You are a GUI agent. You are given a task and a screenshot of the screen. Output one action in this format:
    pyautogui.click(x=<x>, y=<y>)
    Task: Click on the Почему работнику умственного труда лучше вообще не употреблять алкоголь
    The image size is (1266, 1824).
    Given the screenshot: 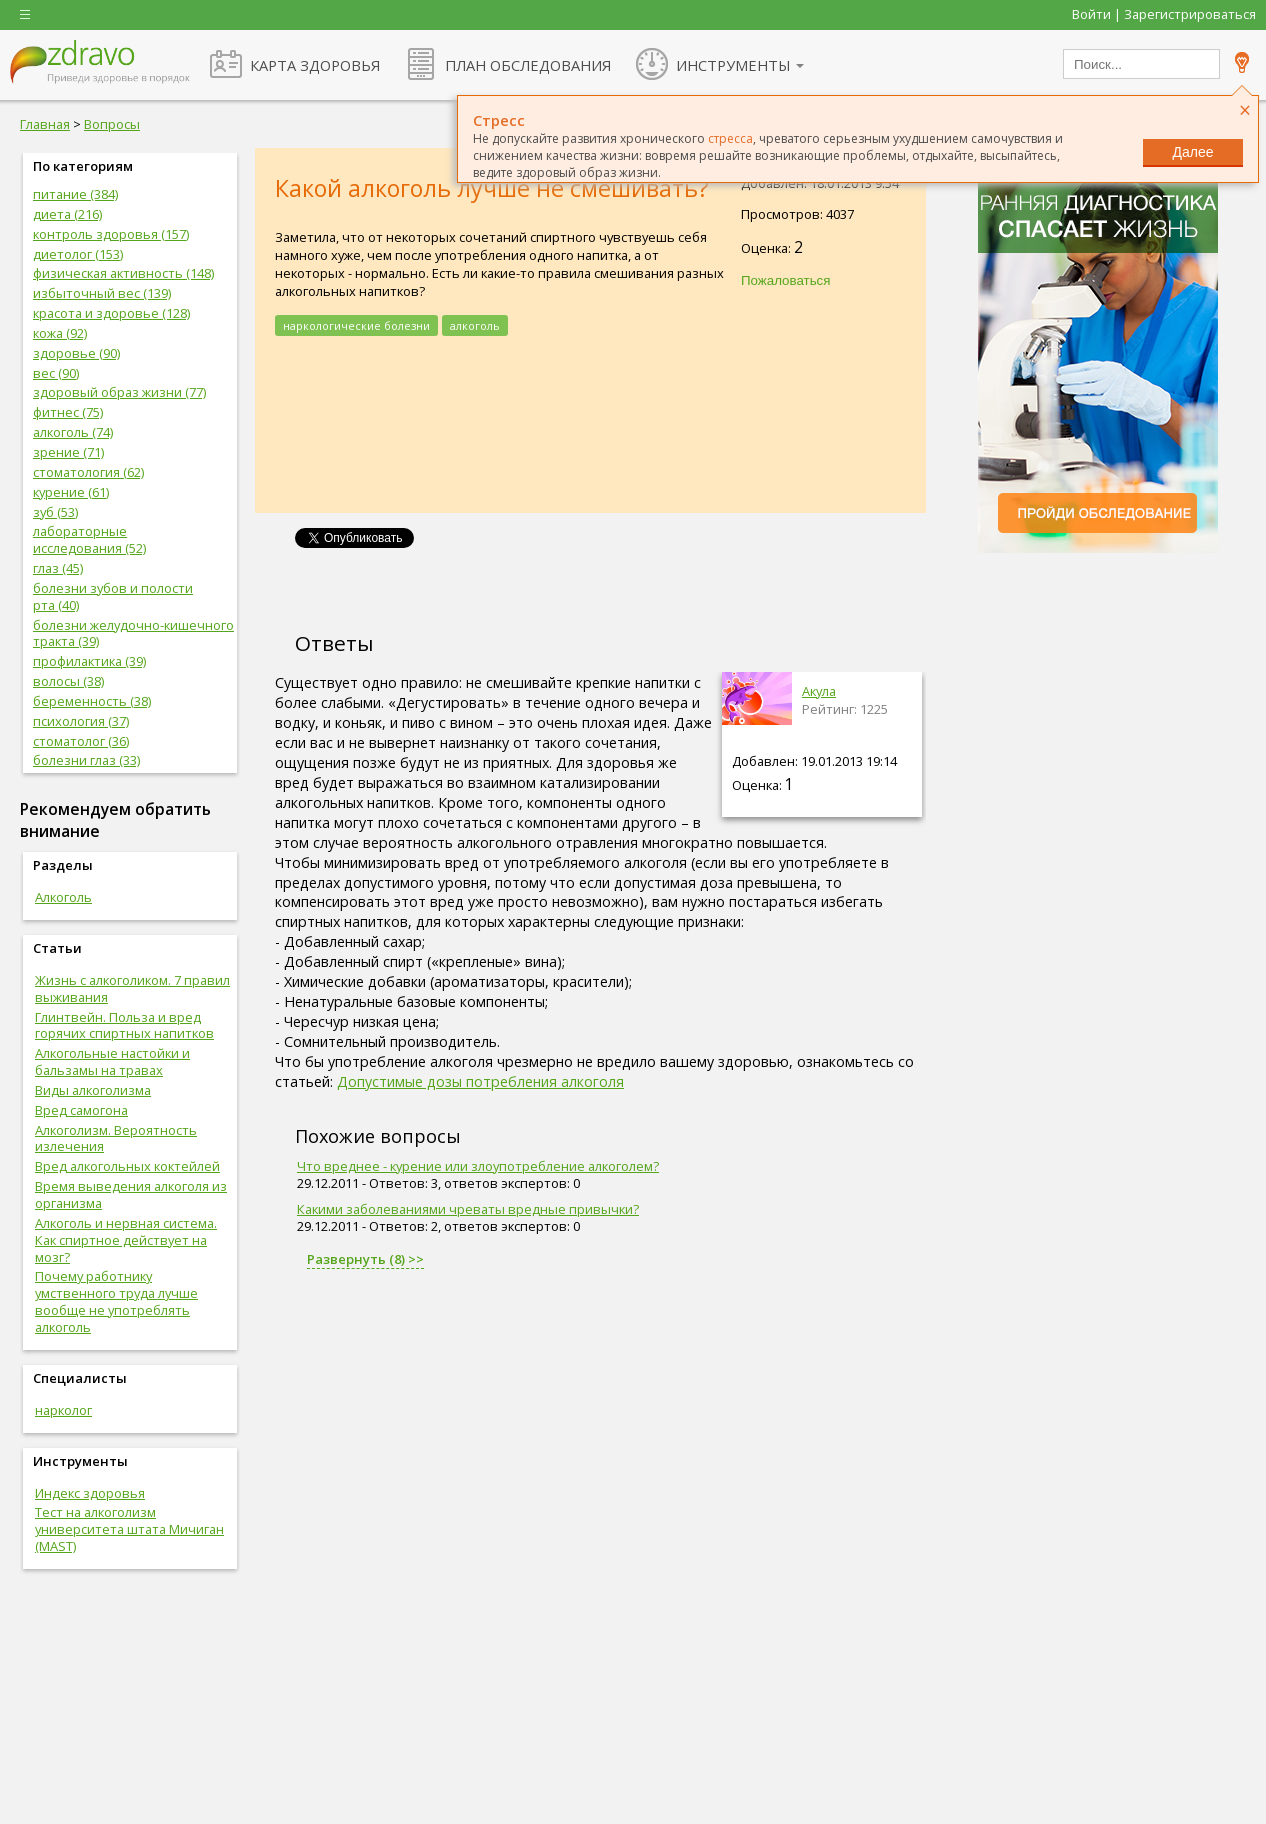 What is the action you would take?
    pyautogui.click(x=116, y=1301)
    